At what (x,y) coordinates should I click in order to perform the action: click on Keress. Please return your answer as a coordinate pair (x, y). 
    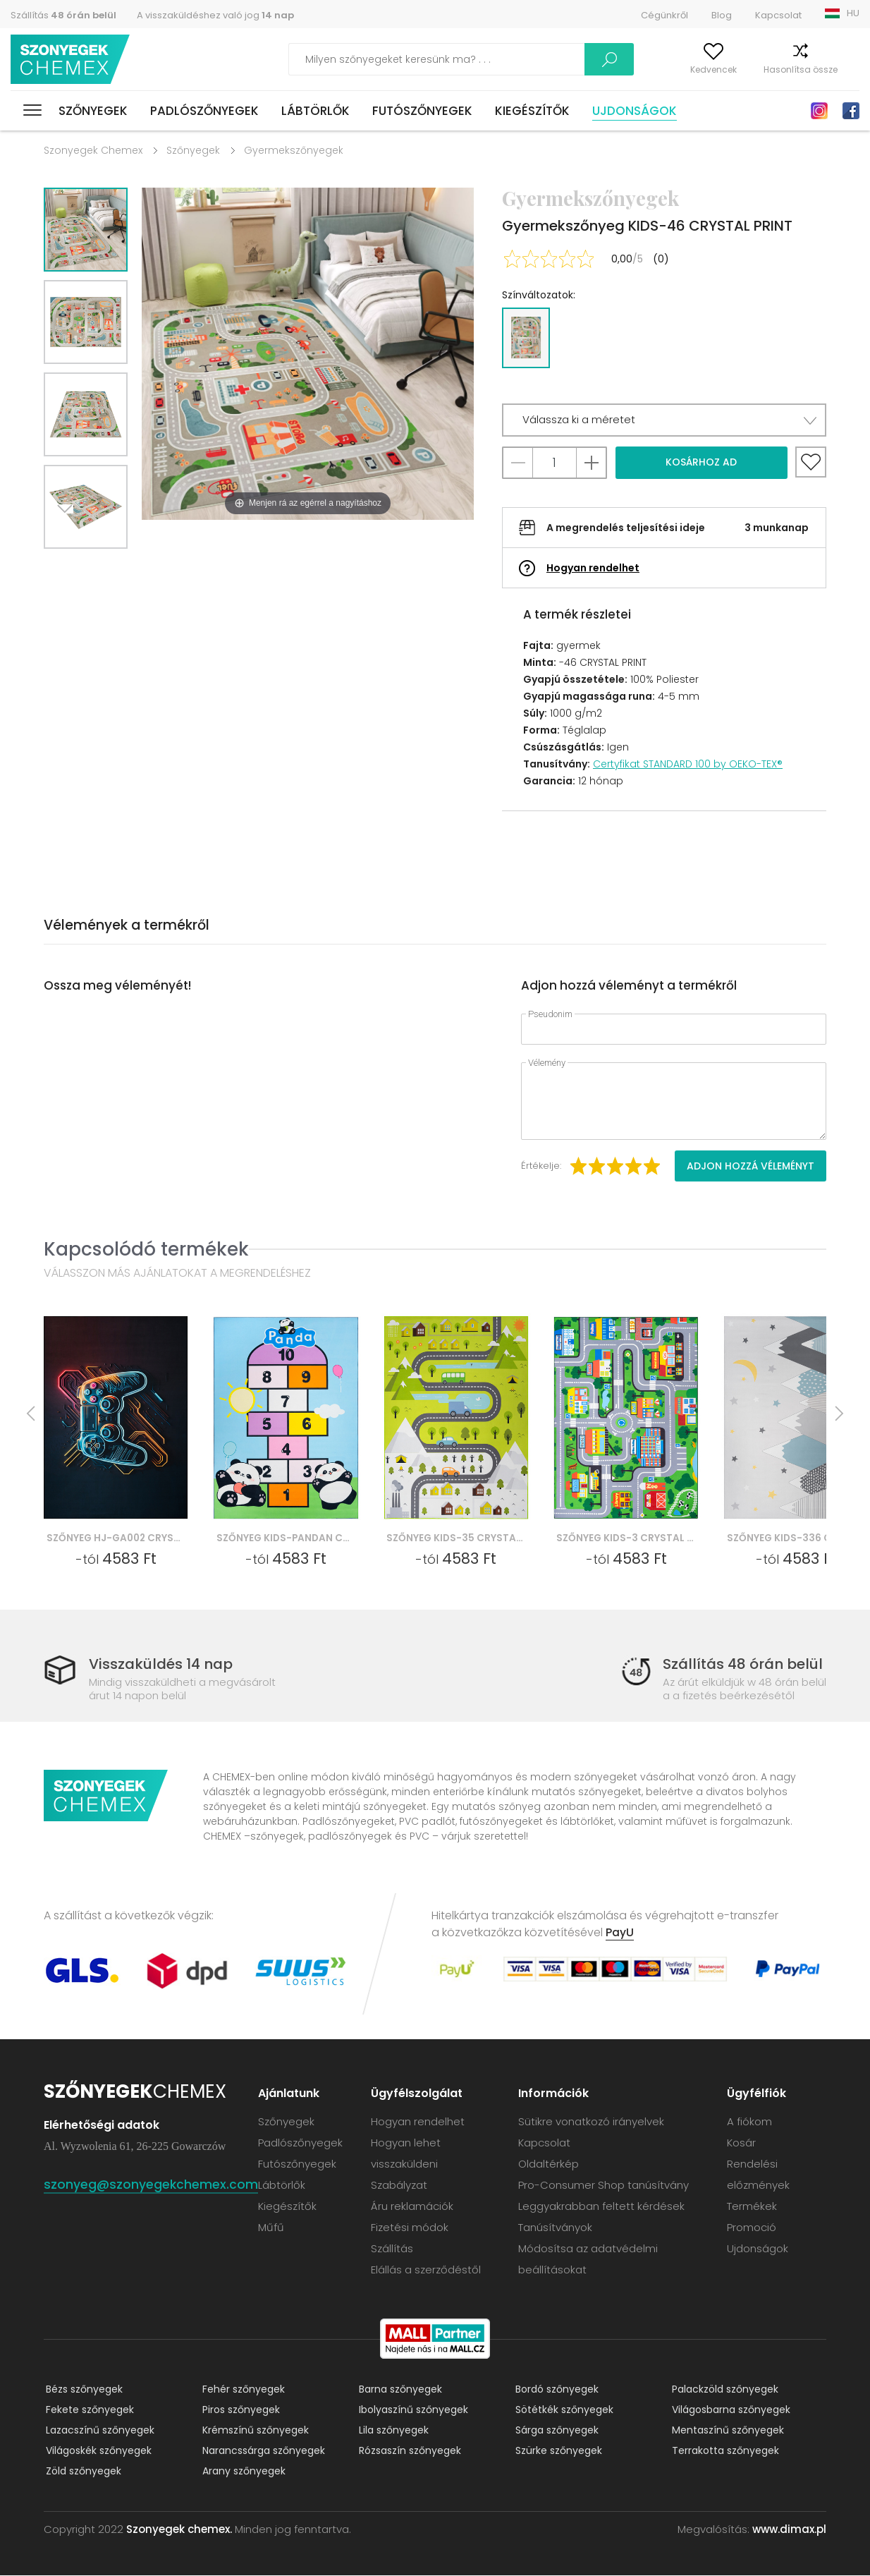
    Looking at the image, I should click on (538, 59).